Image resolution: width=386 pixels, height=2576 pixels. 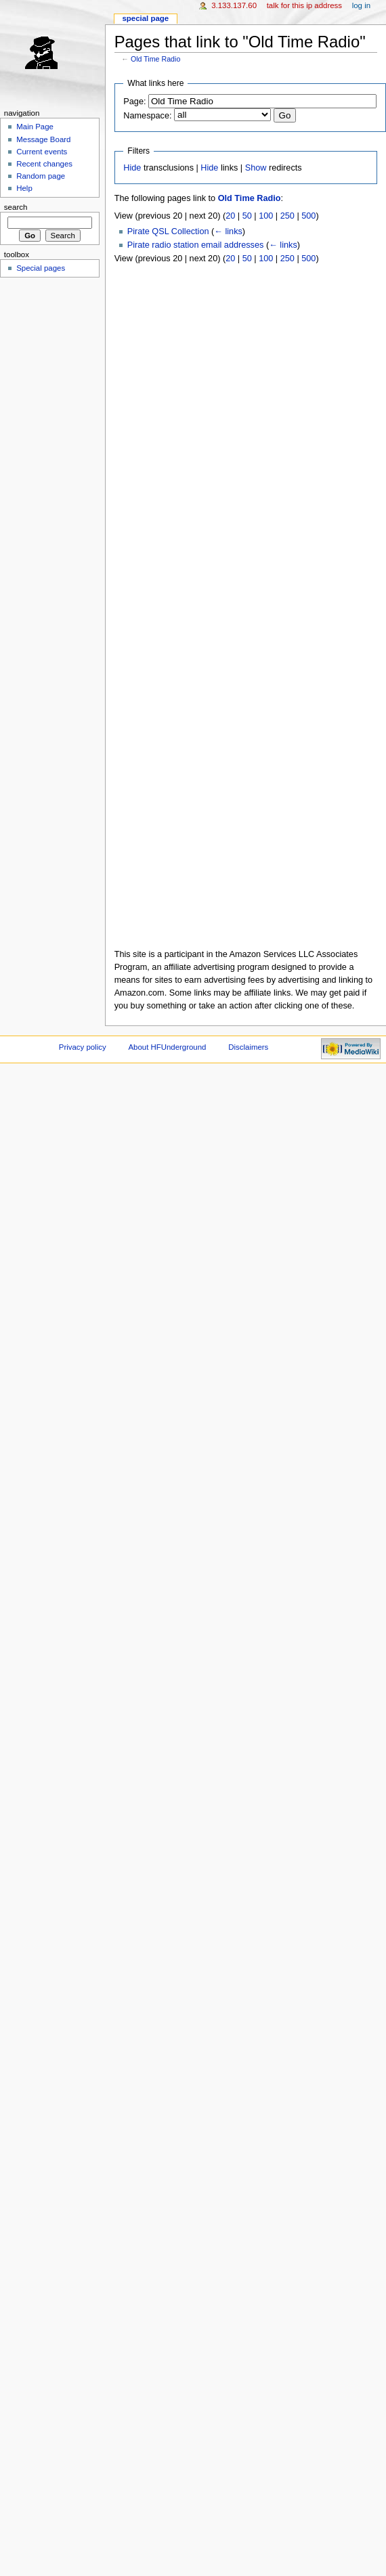 I want to click on Disclaimers, so click(x=248, y=1047).